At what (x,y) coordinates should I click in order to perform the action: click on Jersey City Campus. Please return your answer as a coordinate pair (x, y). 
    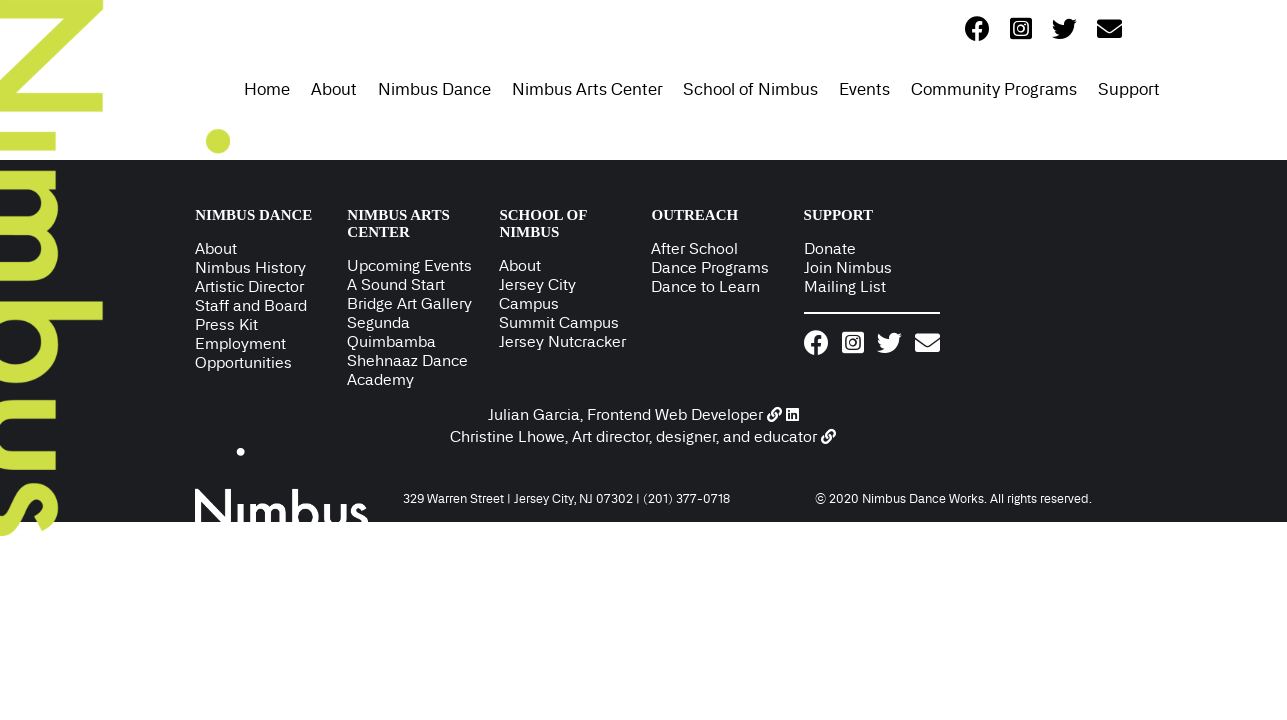
    Looking at the image, I should click on (537, 294).